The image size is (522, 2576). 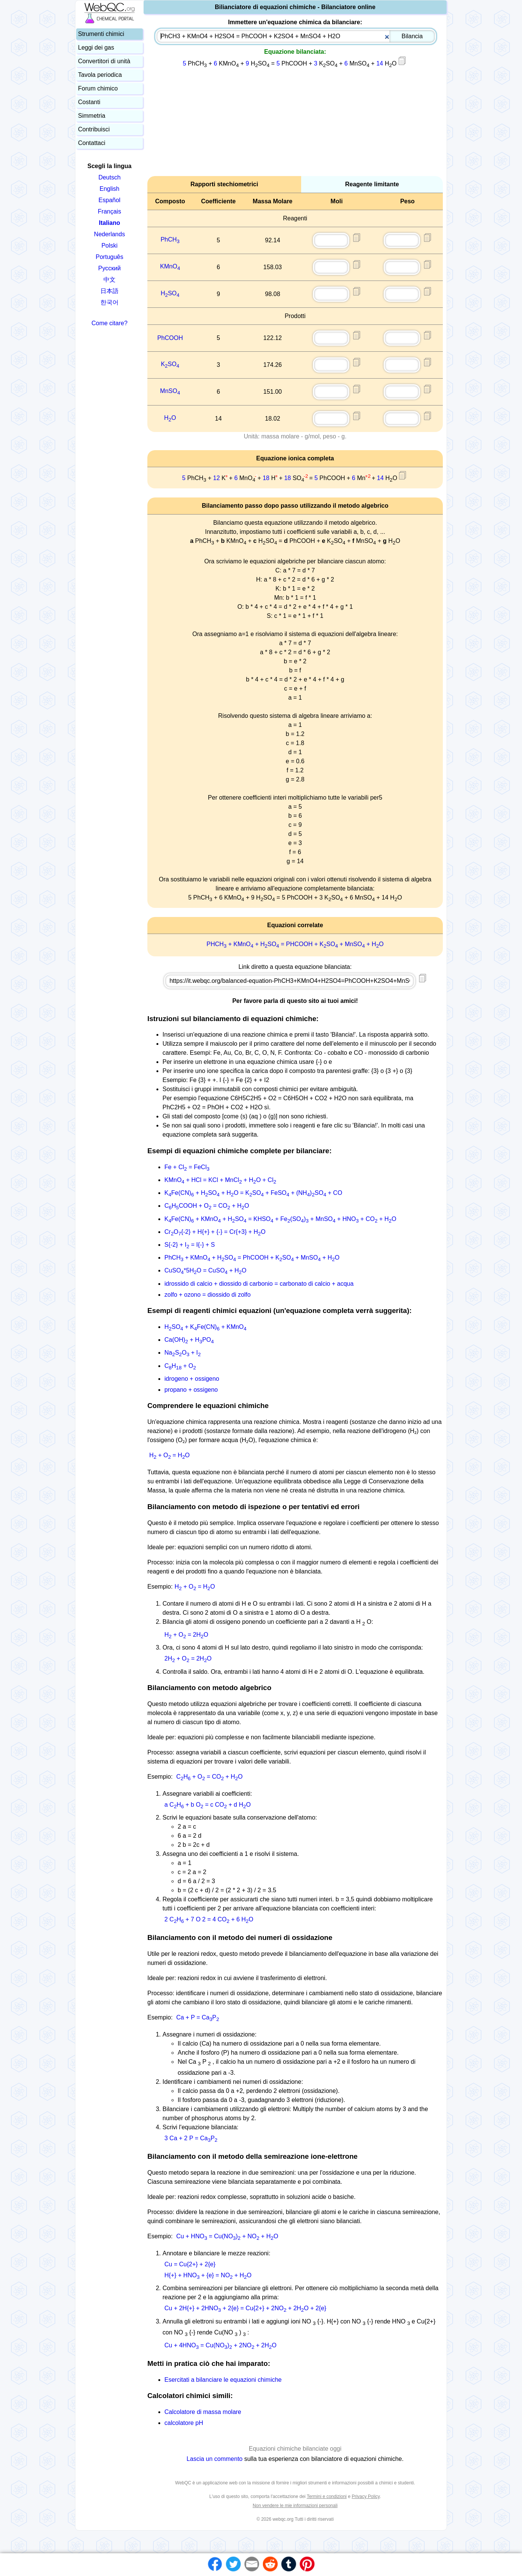 I want to click on Esercitati a bilanciare le equazioni chimiche, so click(x=223, y=2379).